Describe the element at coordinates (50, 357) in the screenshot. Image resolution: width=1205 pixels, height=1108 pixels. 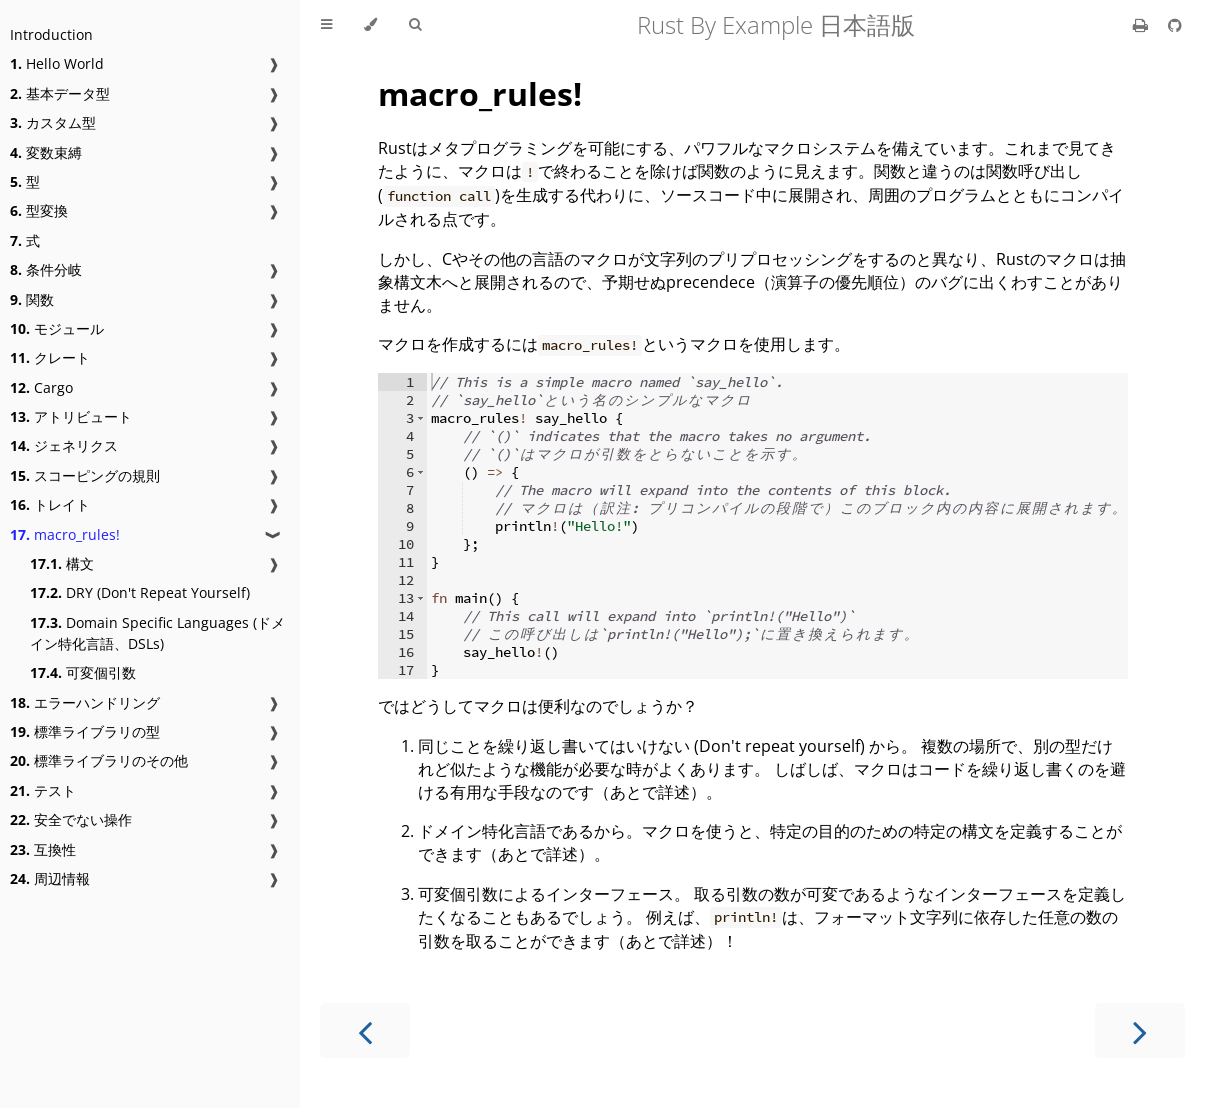
I see `クレート` at that location.